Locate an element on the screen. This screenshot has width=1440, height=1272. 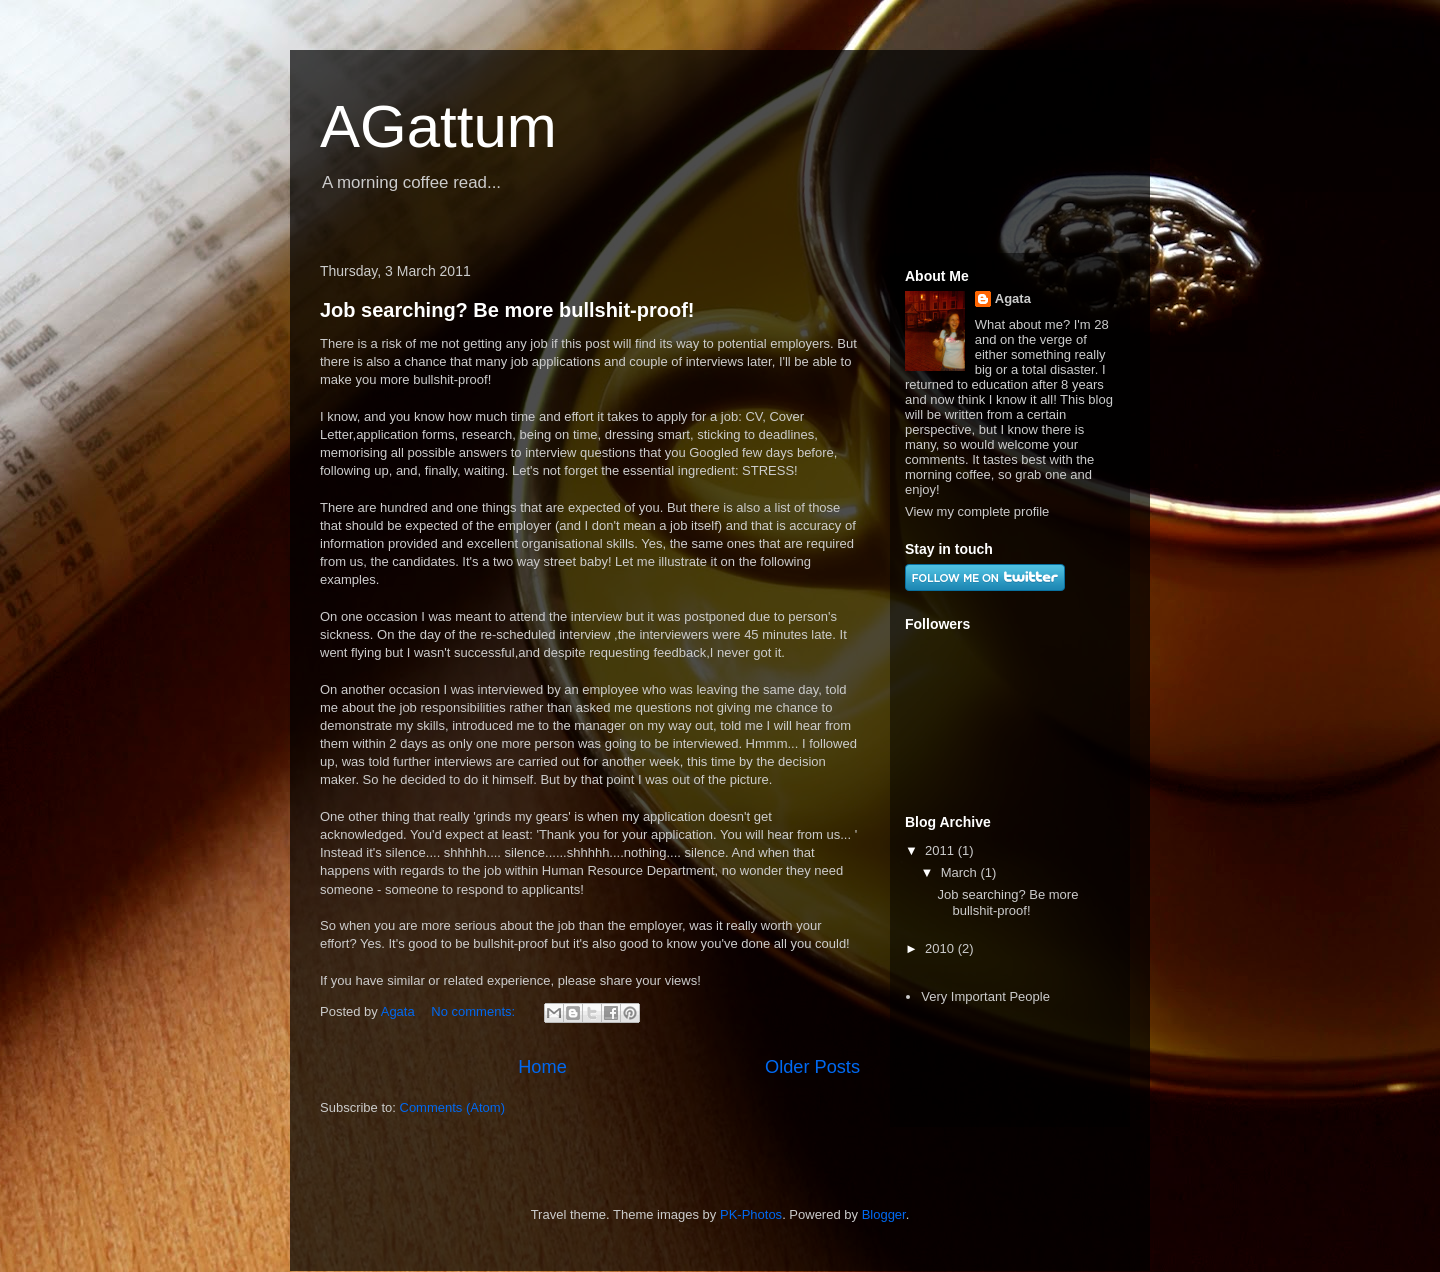
Agata is located at coordinates (1013, 298).